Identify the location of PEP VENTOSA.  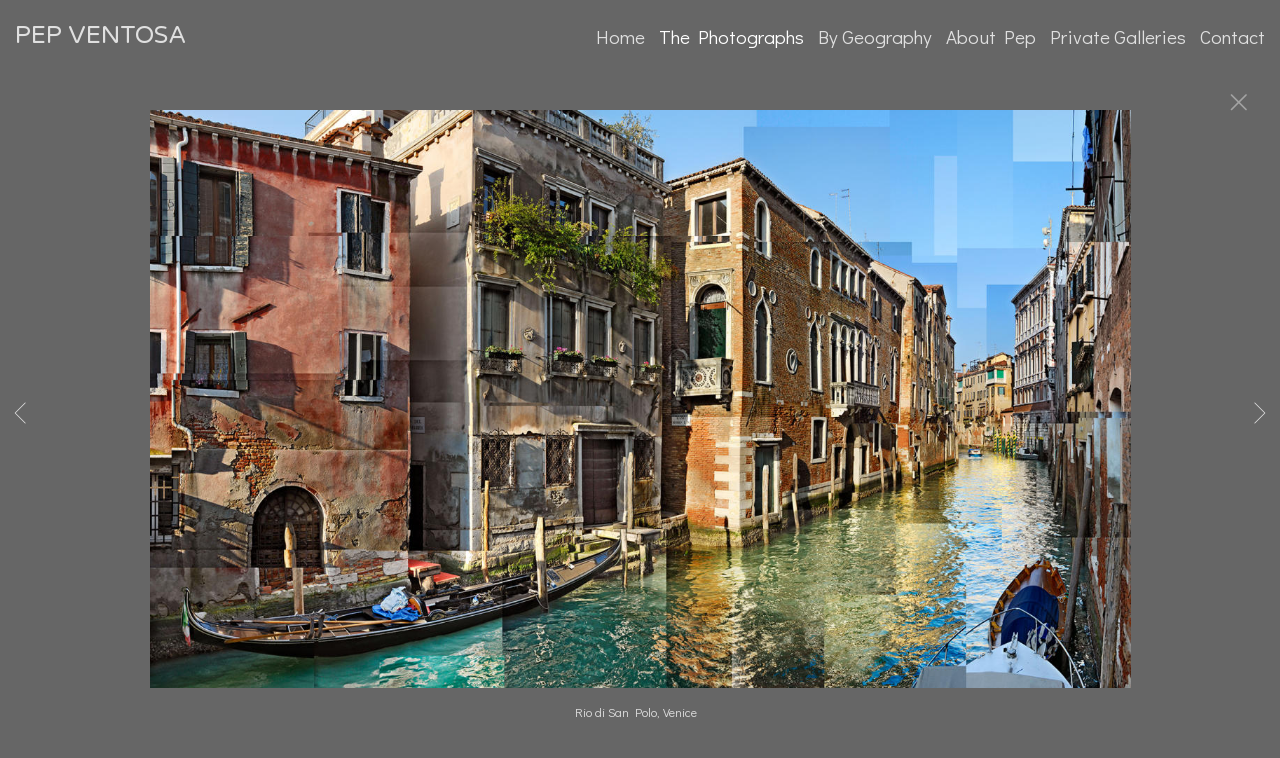
(100, 35).